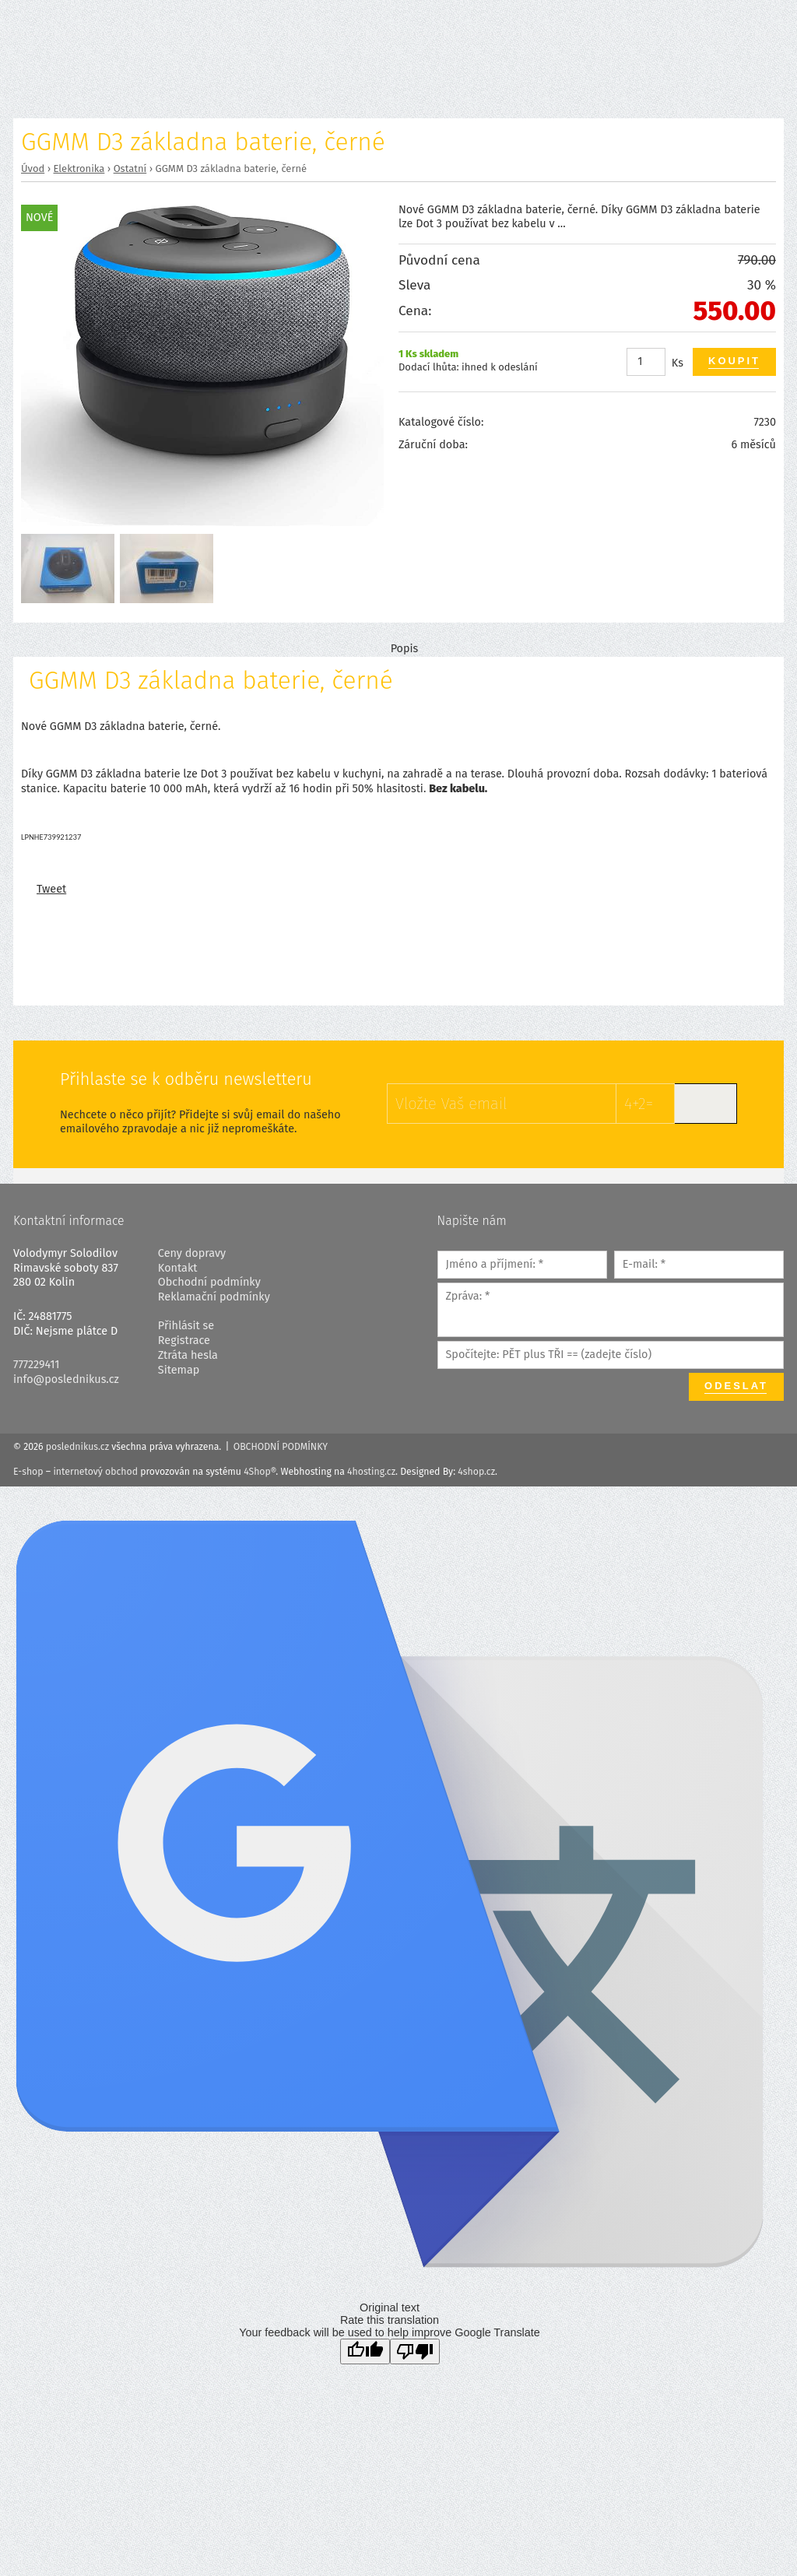 The image size is (797, 2576). What do you see at coordinates (192, 1253) in the screenshot?
I see `Ceny dopravy` at bounding box center [192, 1253].